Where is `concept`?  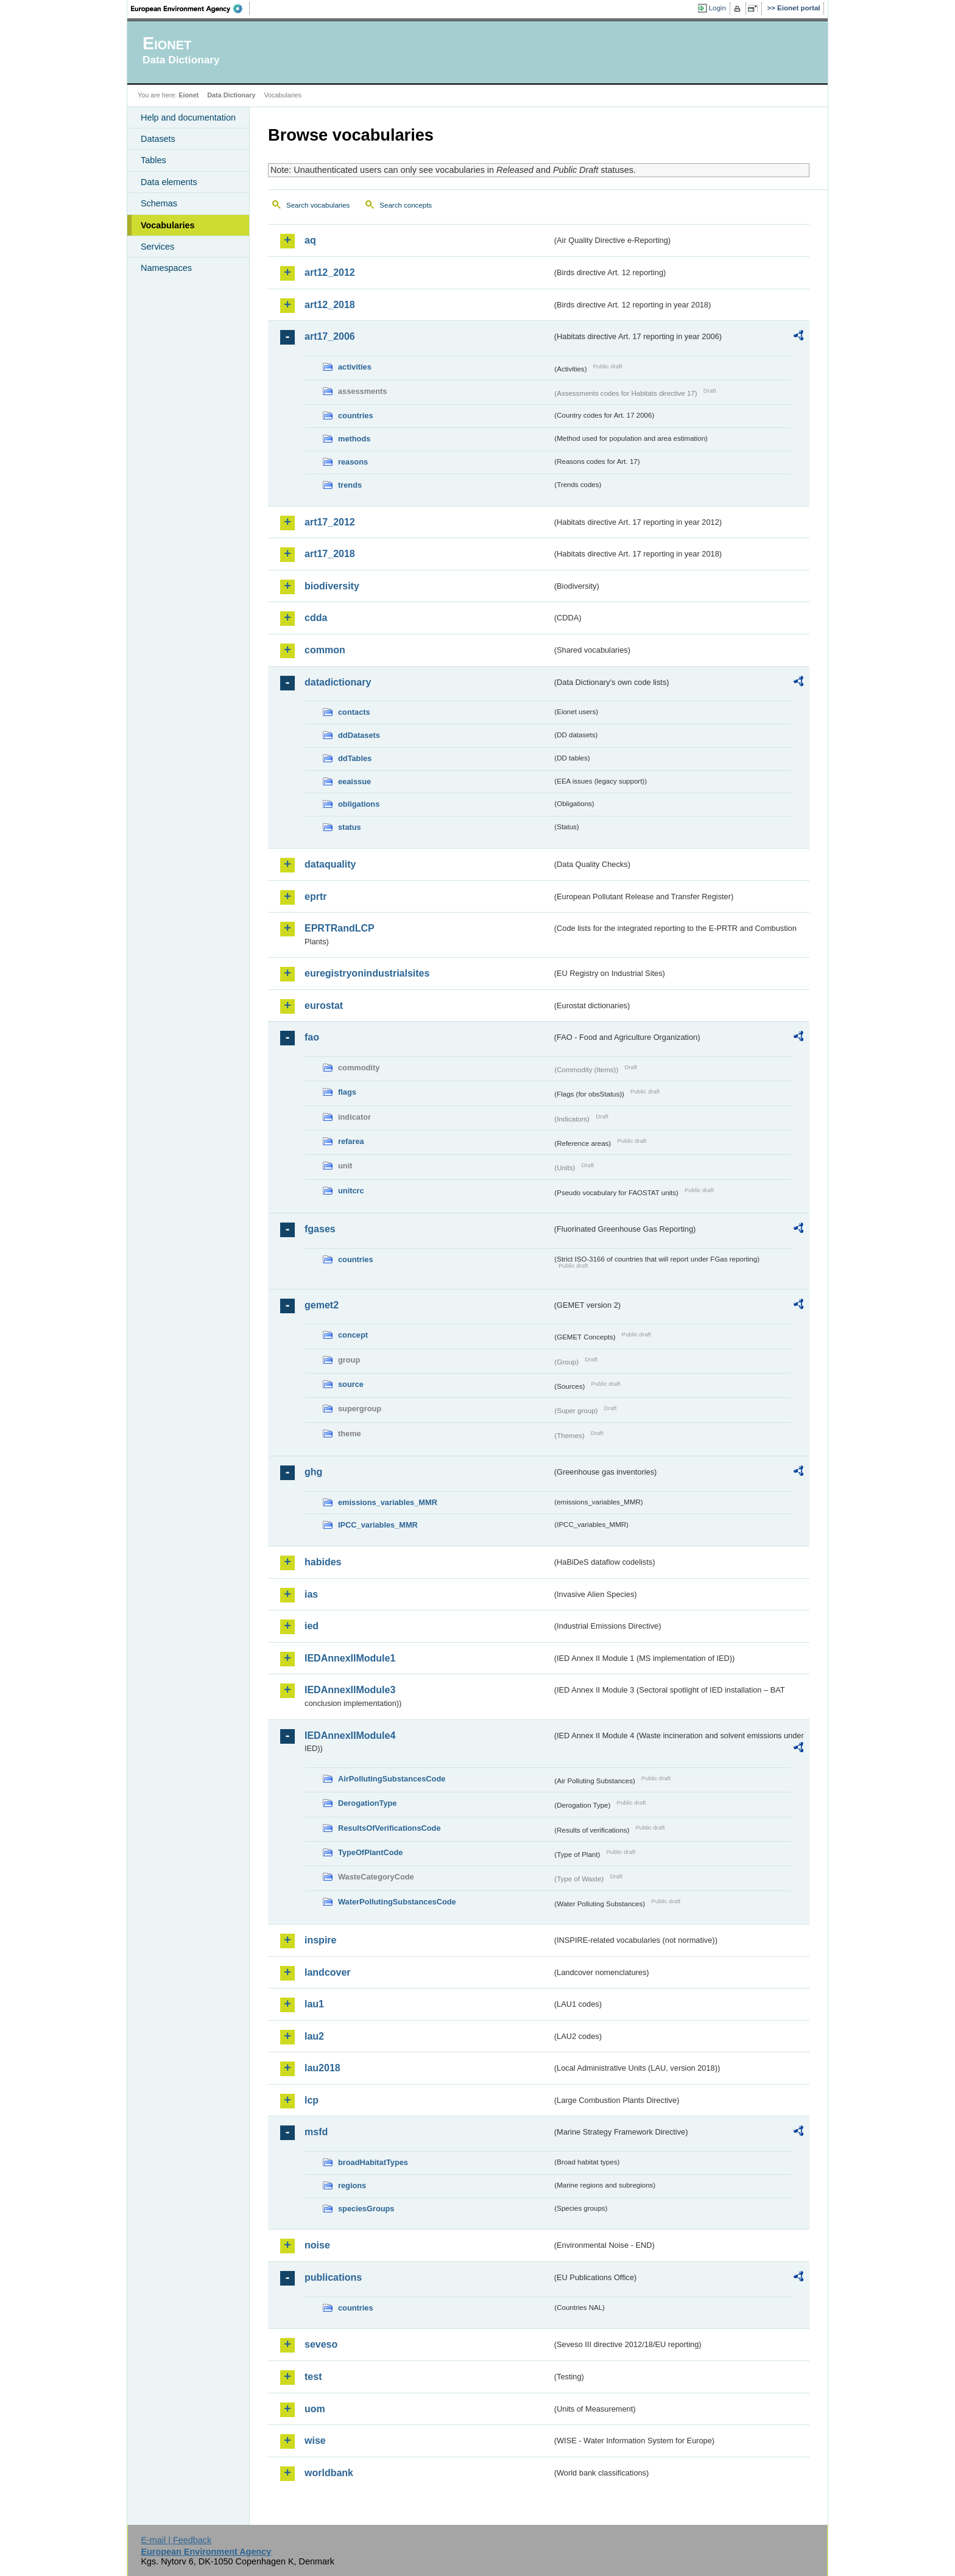 concept is located at coordinates (353, 1334).